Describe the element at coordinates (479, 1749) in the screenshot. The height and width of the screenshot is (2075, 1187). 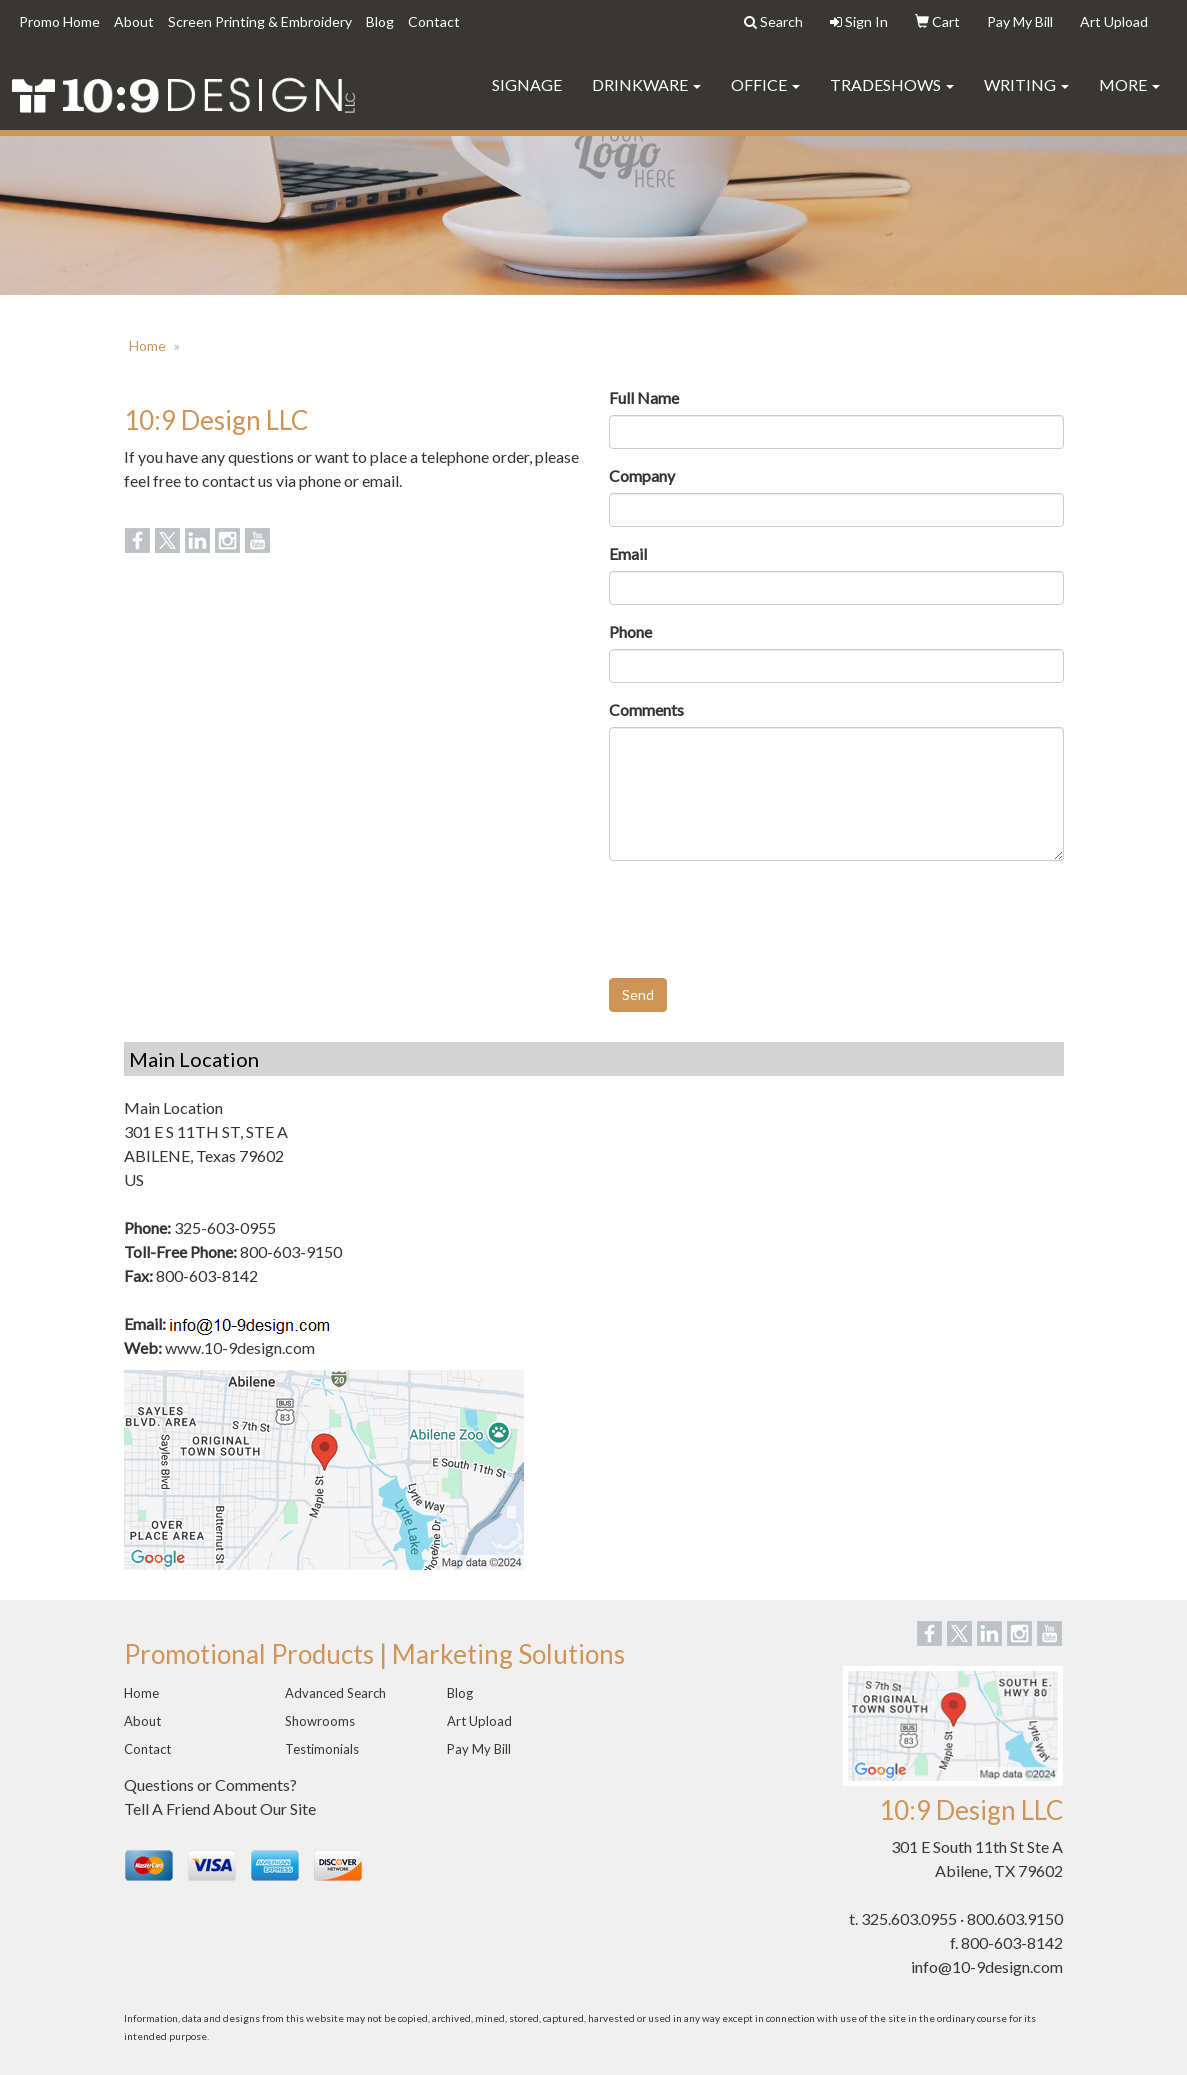
I see `Pay My Bill` at that location.